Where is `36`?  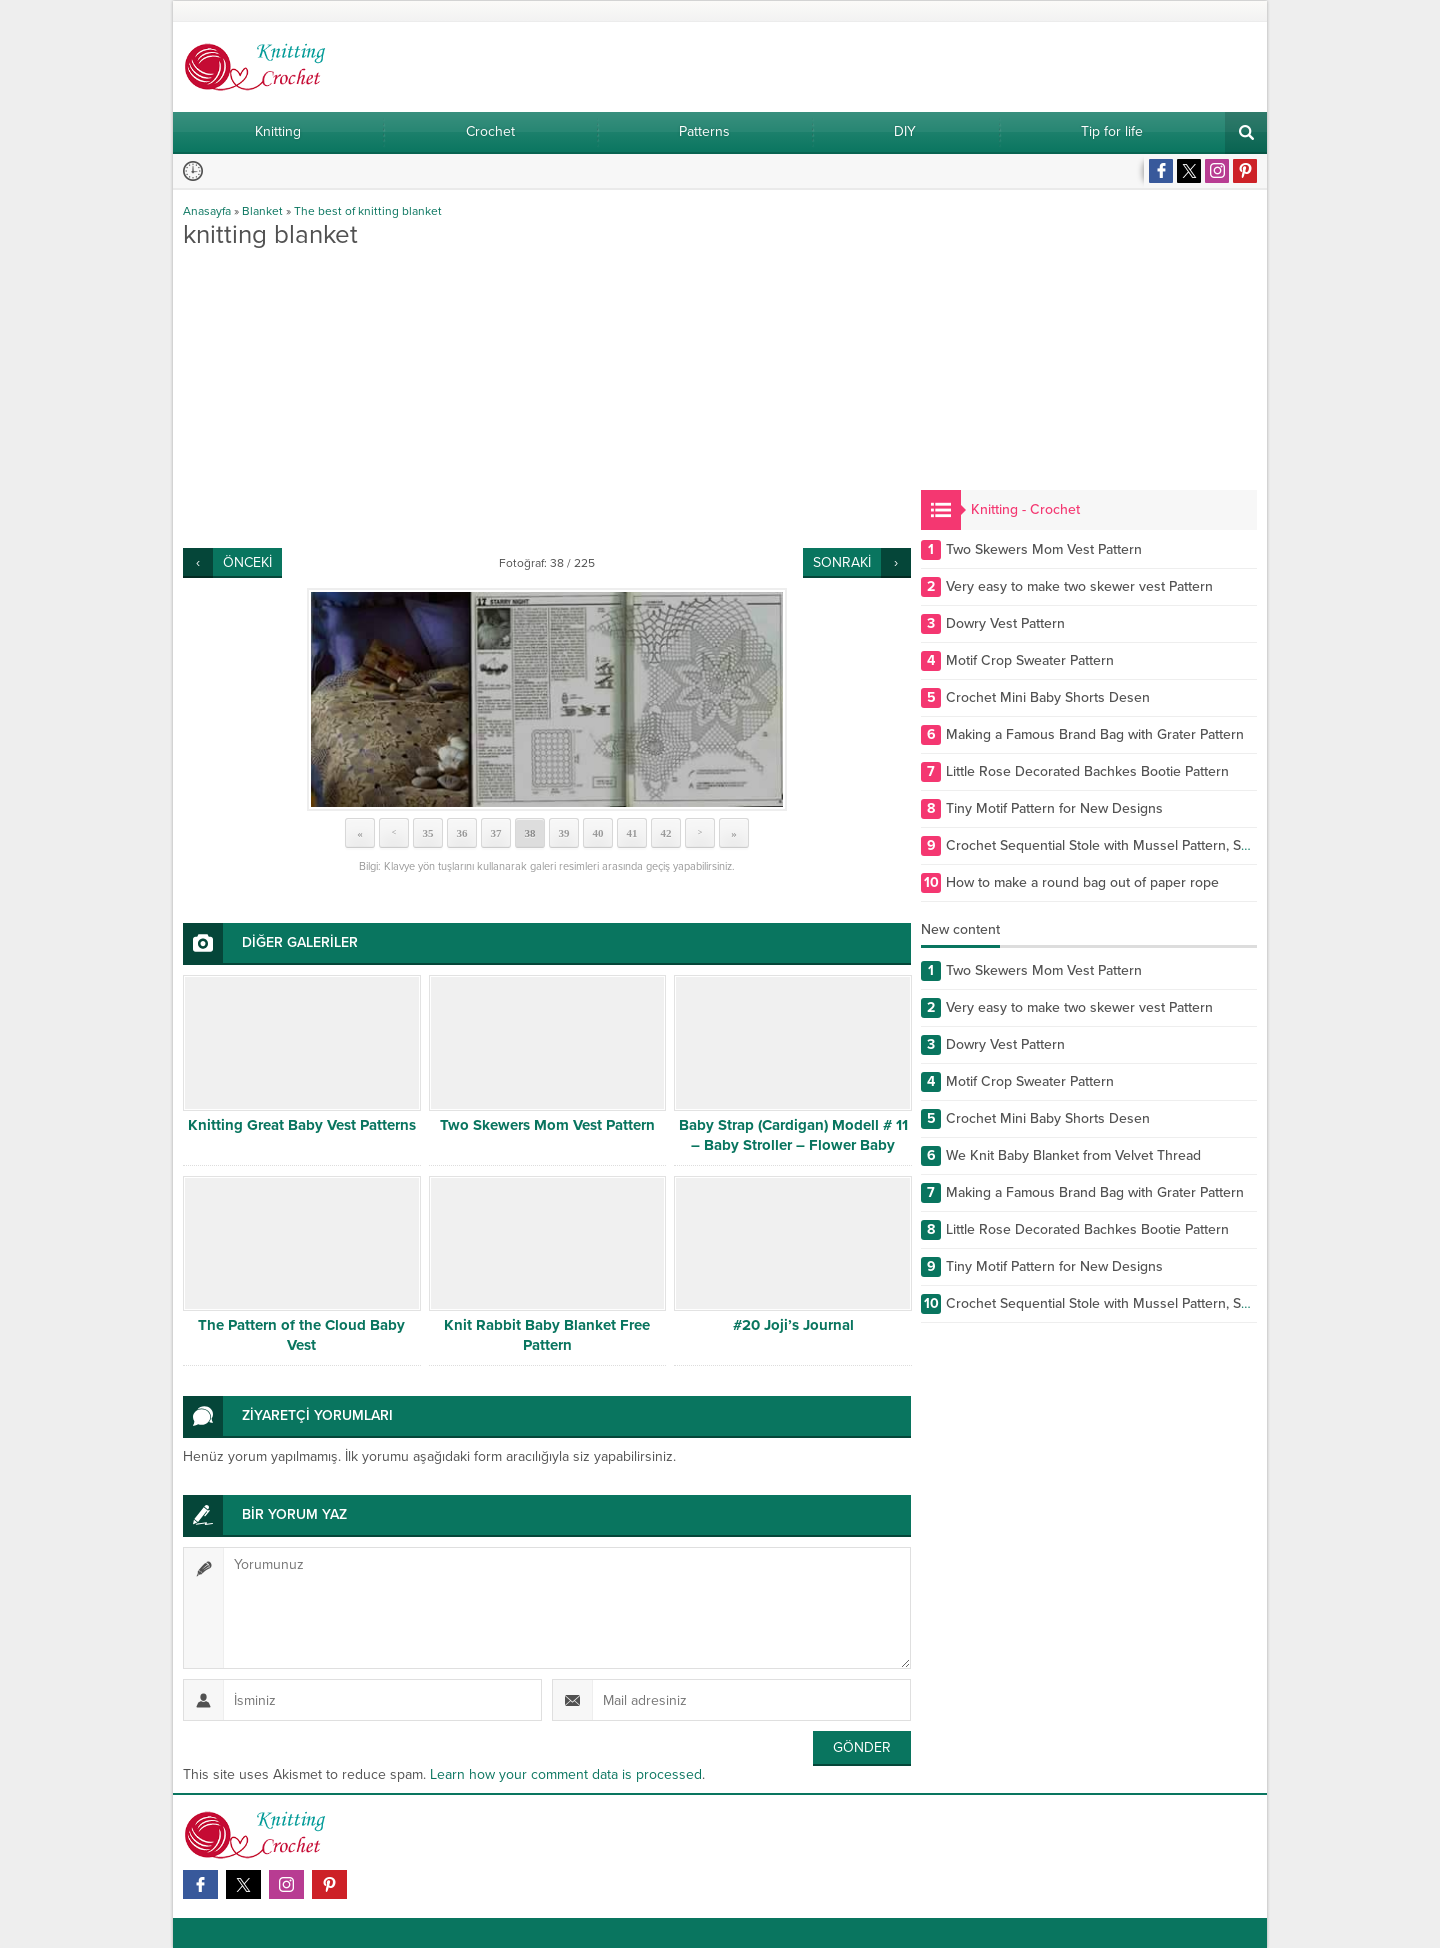
36 is located at coordinates (462, 833).